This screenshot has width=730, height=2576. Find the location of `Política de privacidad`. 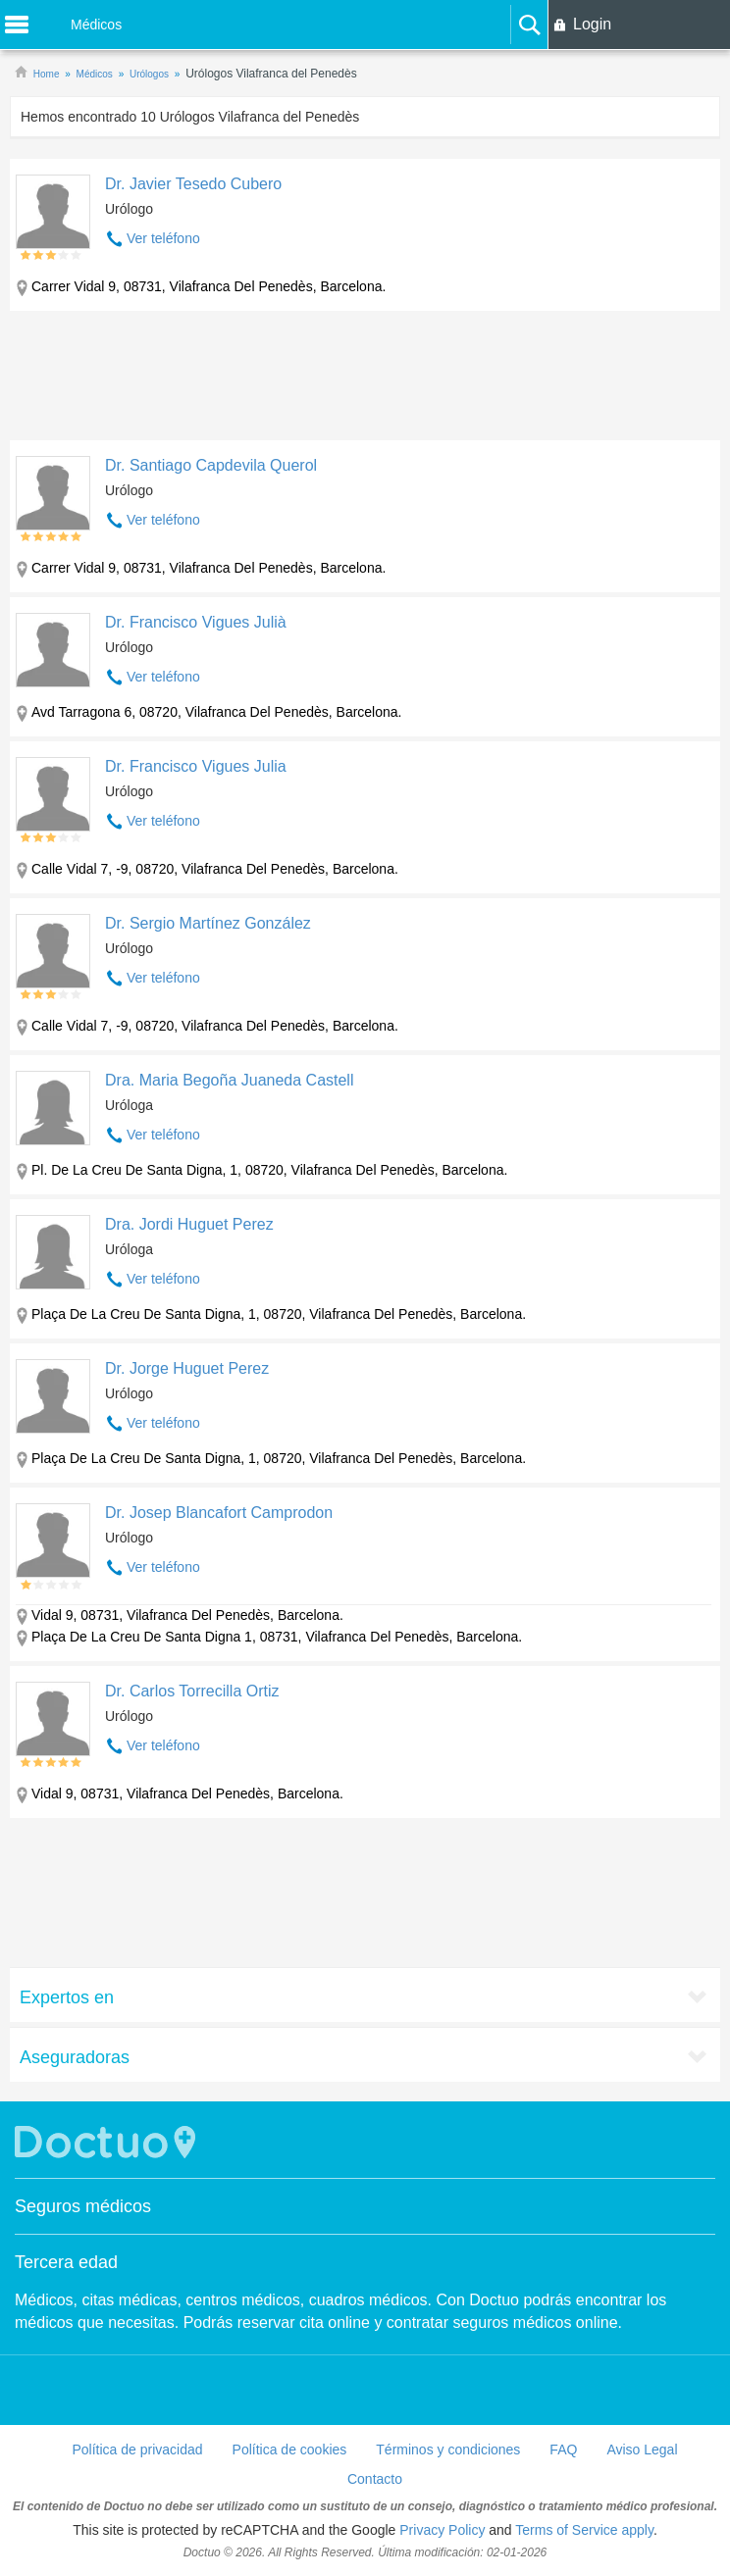

Política de privacidad is located at coordinates (137, 2449).